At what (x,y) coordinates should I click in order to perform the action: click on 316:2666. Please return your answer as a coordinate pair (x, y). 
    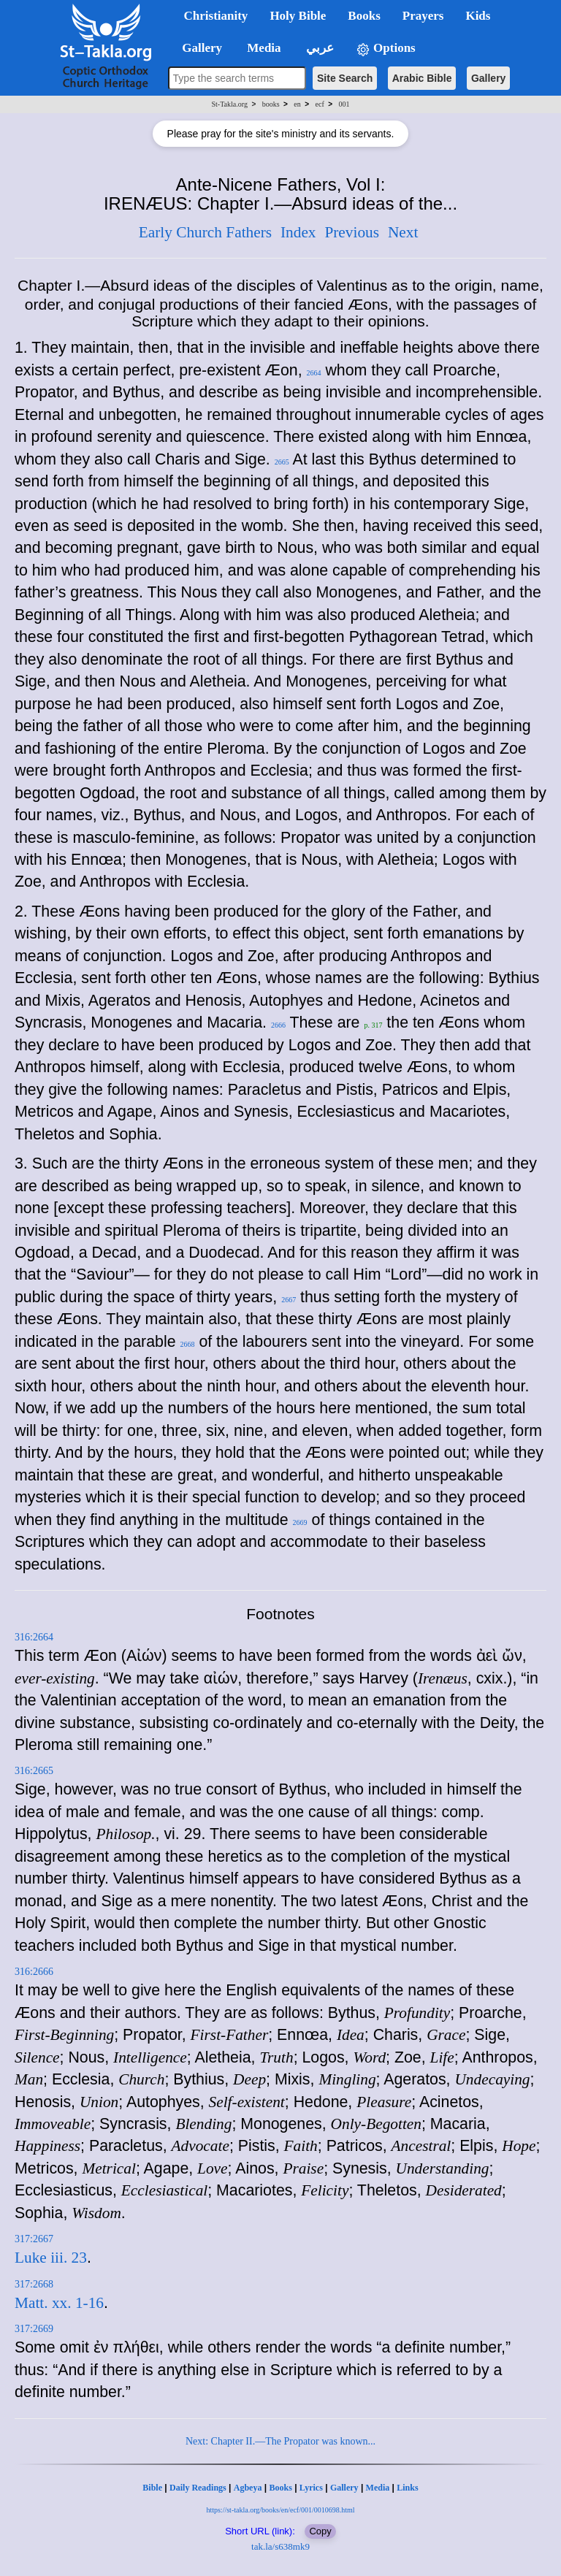
    Looking at the image, I should click on (34, 1971).